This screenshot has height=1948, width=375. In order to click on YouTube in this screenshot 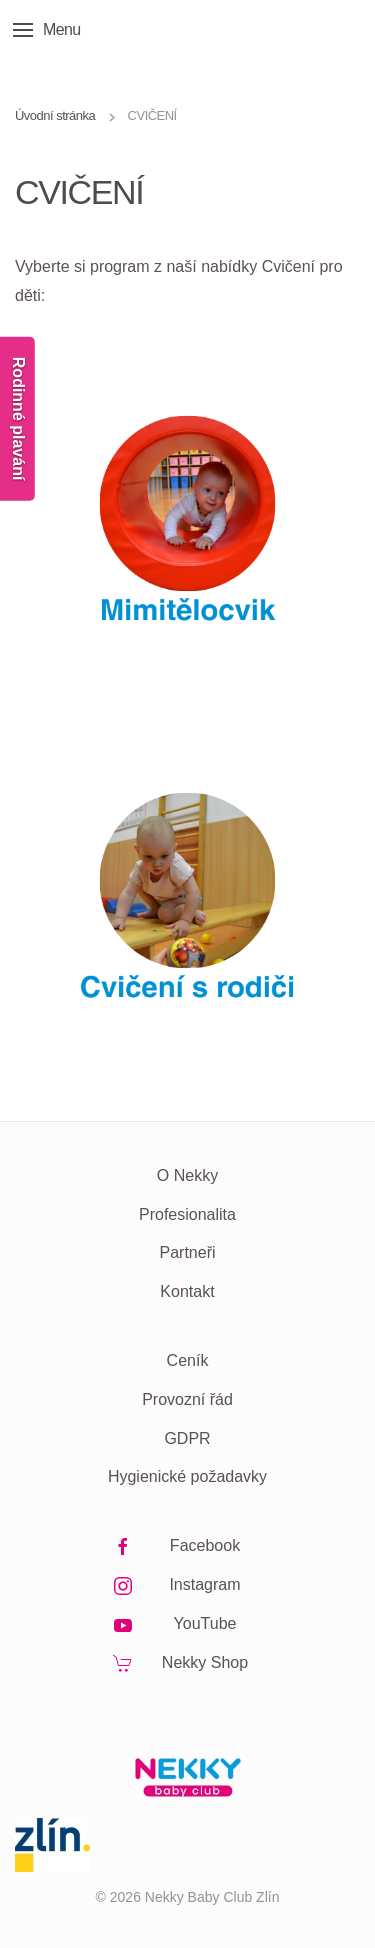, I will do `click(205, 1623)`.